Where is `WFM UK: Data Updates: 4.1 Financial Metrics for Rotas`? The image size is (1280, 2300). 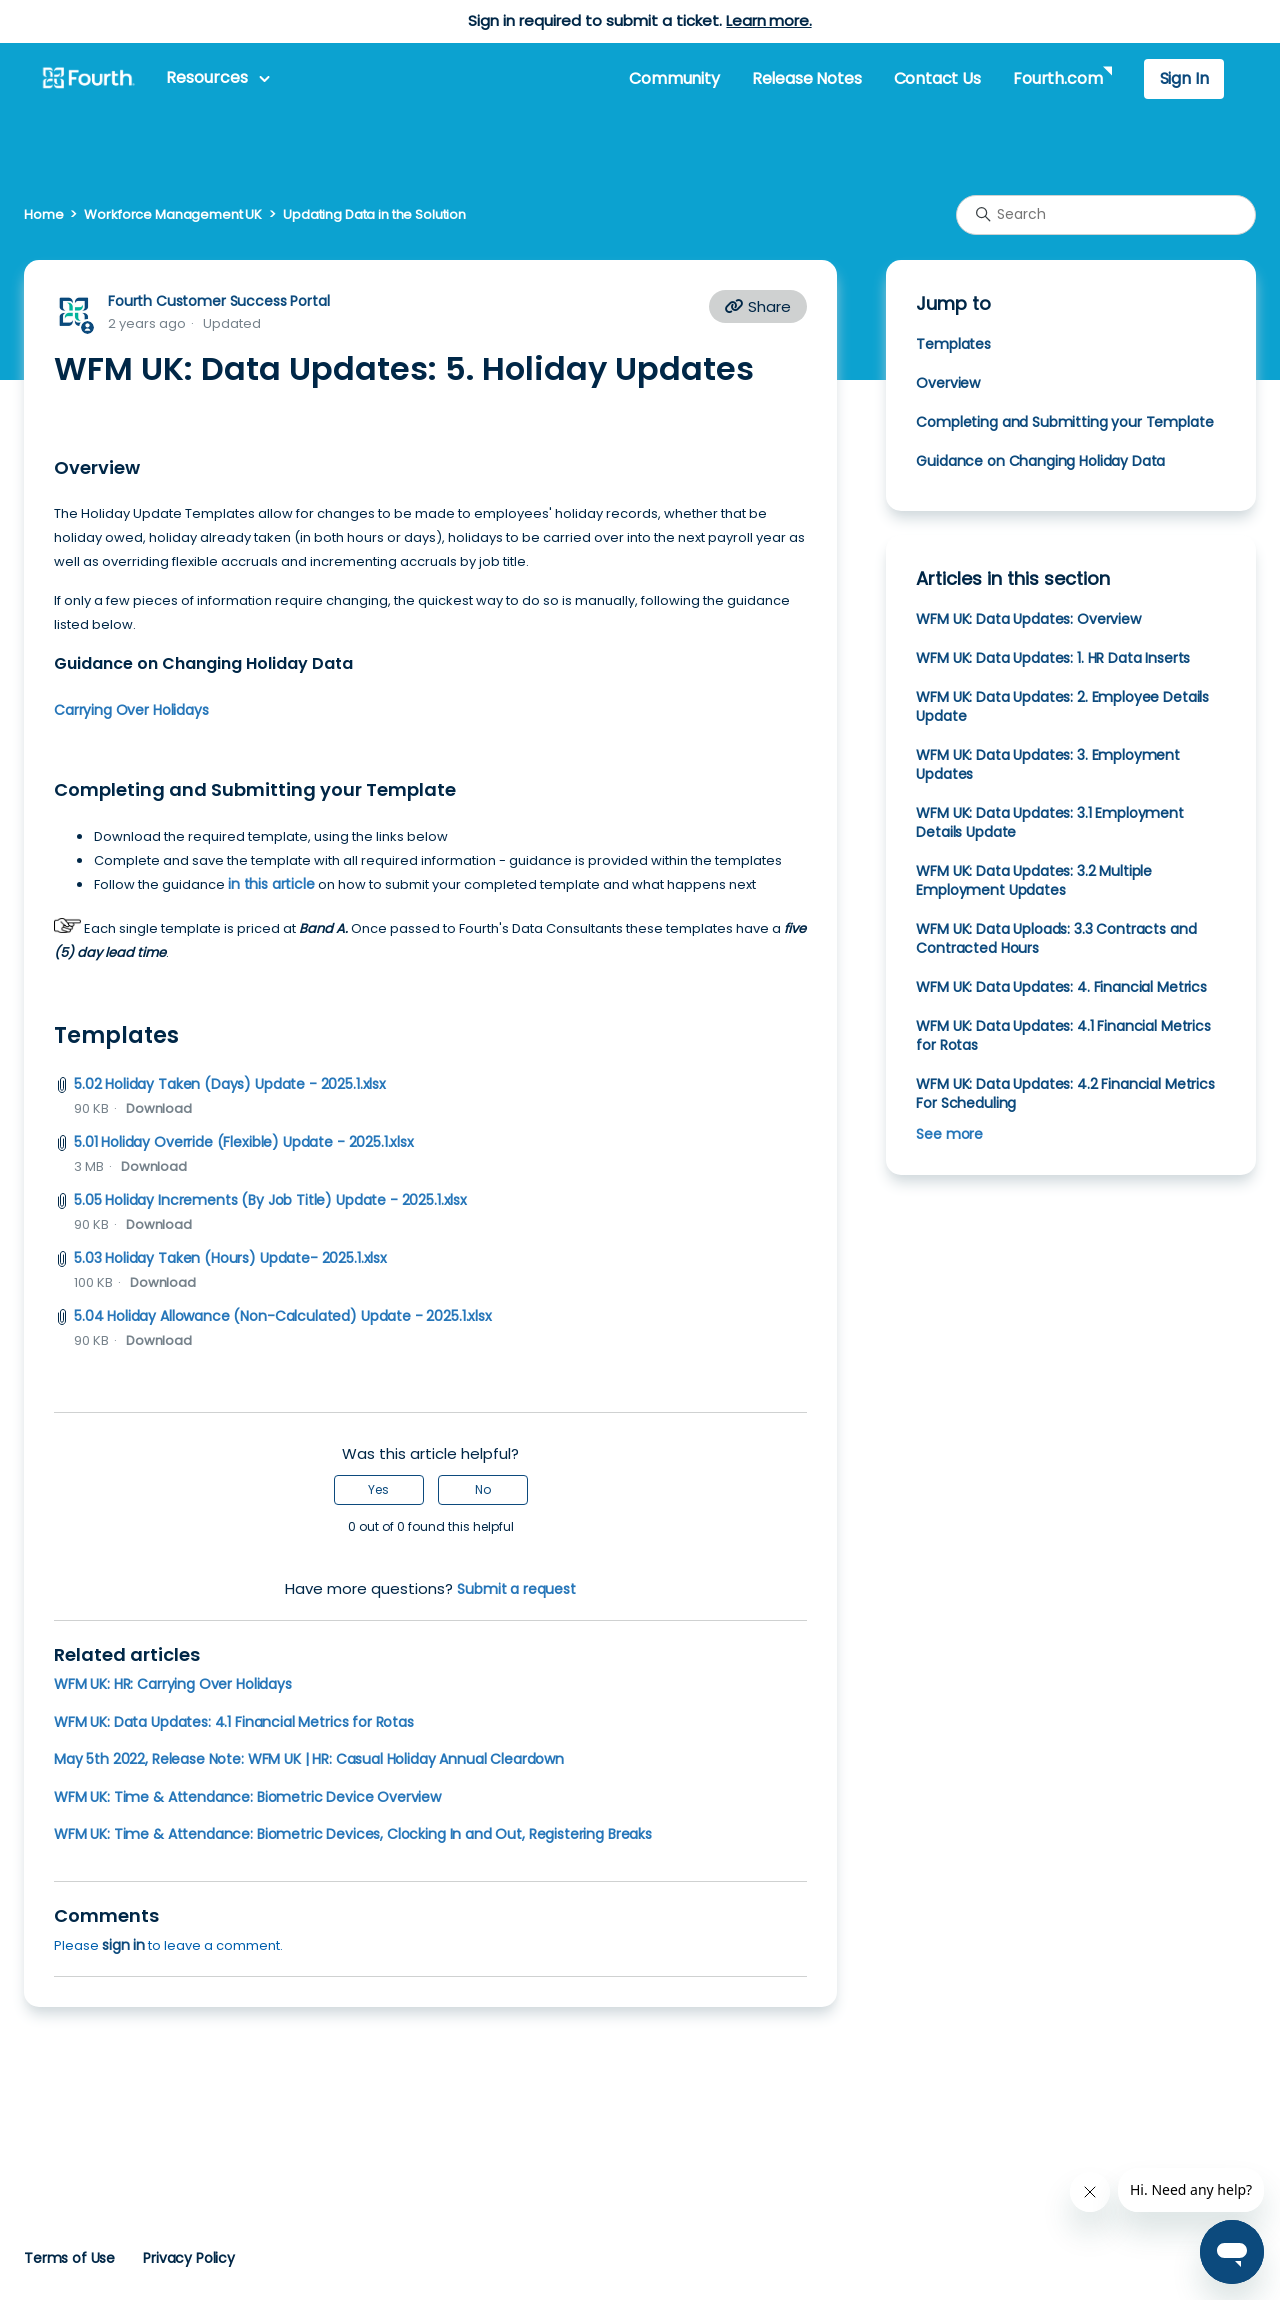
WFM UK: Data Updates: 4.1 Financial Metrics for Rotas is located at coordinates (234, 1722).